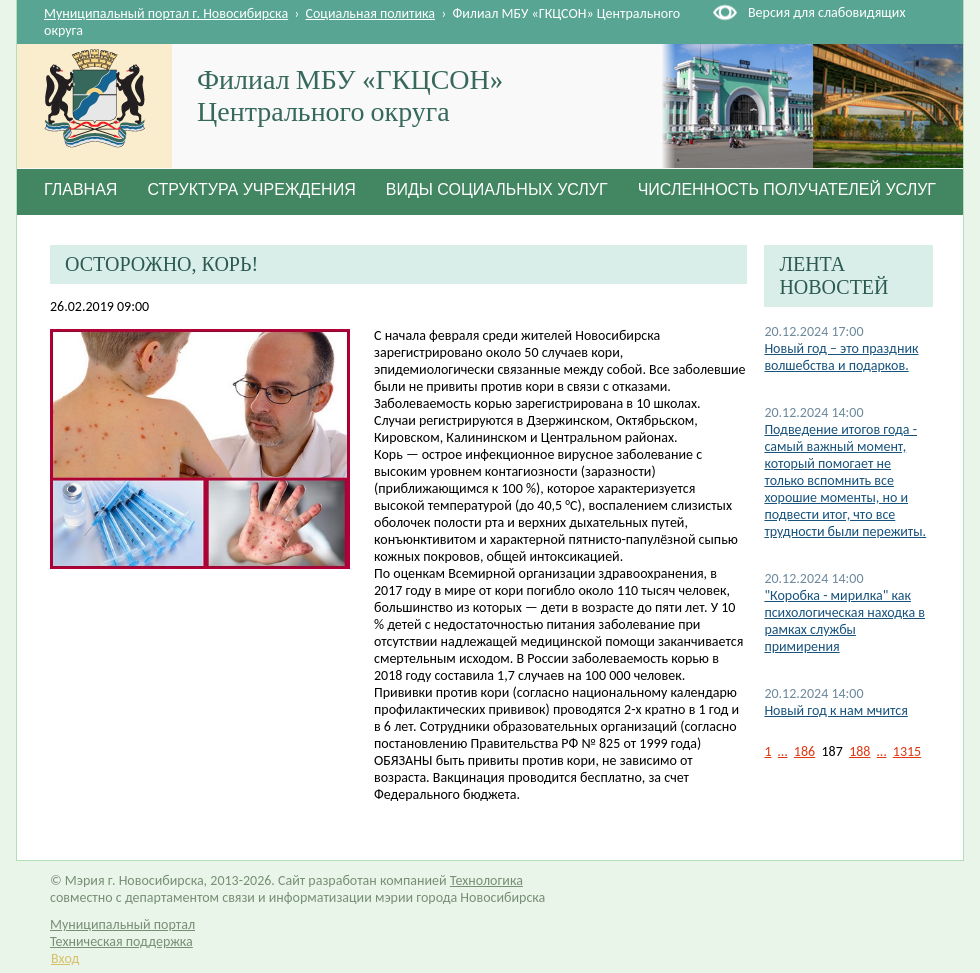 The width and height of the screenshot is (980, 973). I want to click on 1315, so click(907, 751).